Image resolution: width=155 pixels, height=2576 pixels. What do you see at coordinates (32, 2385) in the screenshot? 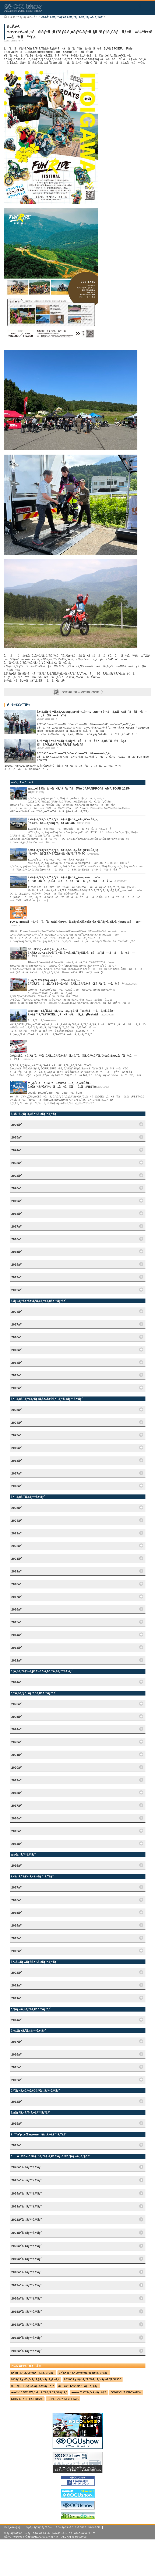
I see `æ—¥ç”£ E26ç³»ã‚­ãƒ£ãƒ©ãƒãƒ³` at bounding box center [32, 2385].